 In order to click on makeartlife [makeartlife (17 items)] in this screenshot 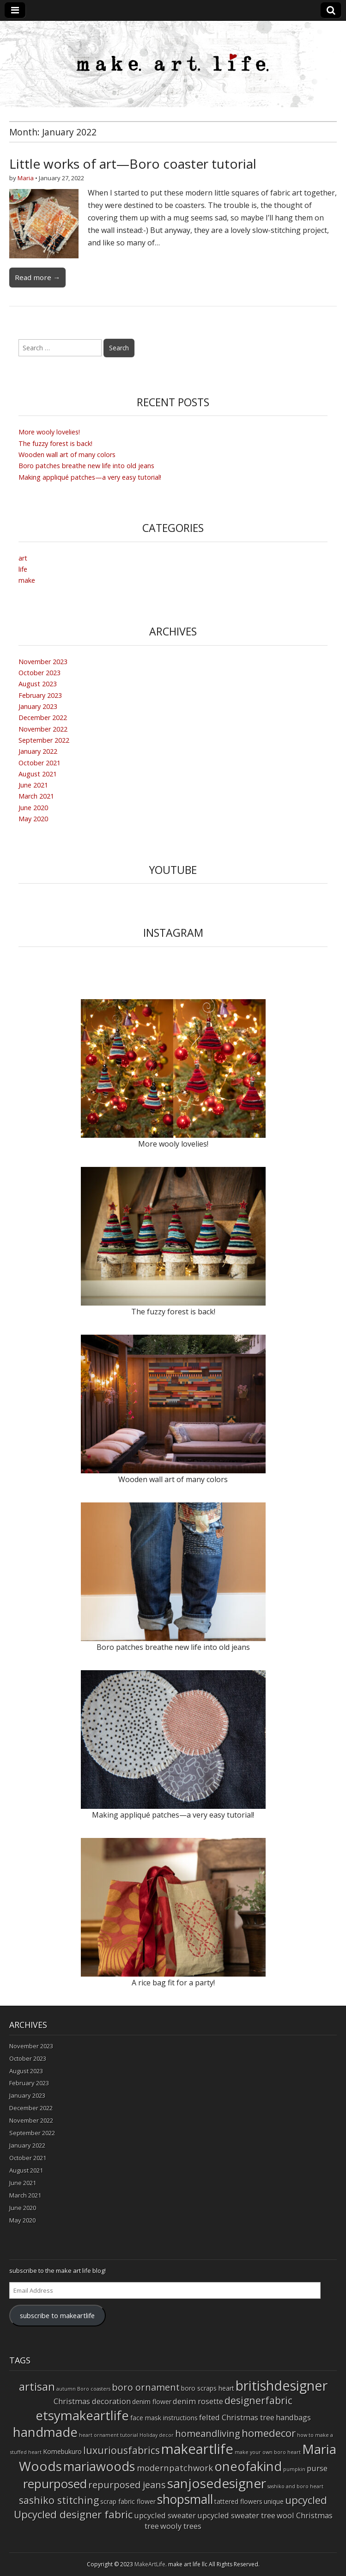, I will do `click(197, 2449)`.